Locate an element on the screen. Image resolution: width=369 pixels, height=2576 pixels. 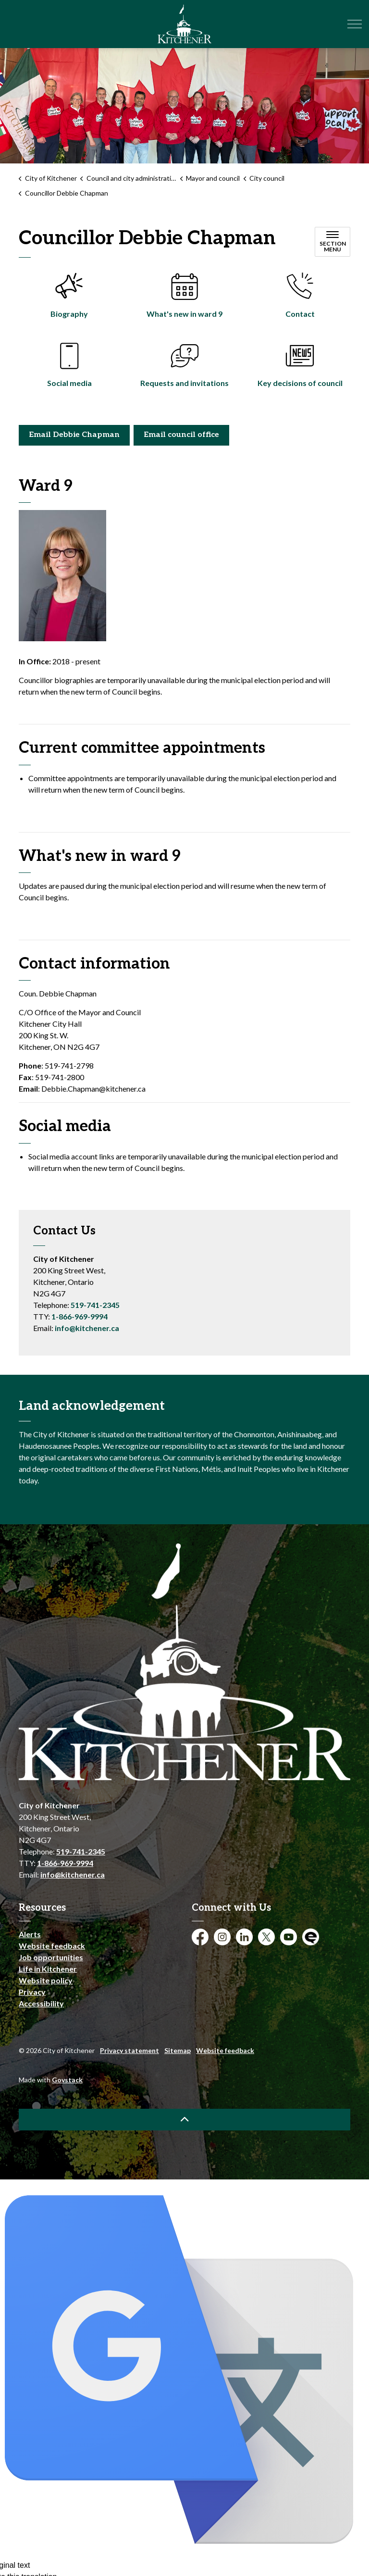
info@kitchener.ca is located at coordinates (87, 1327).